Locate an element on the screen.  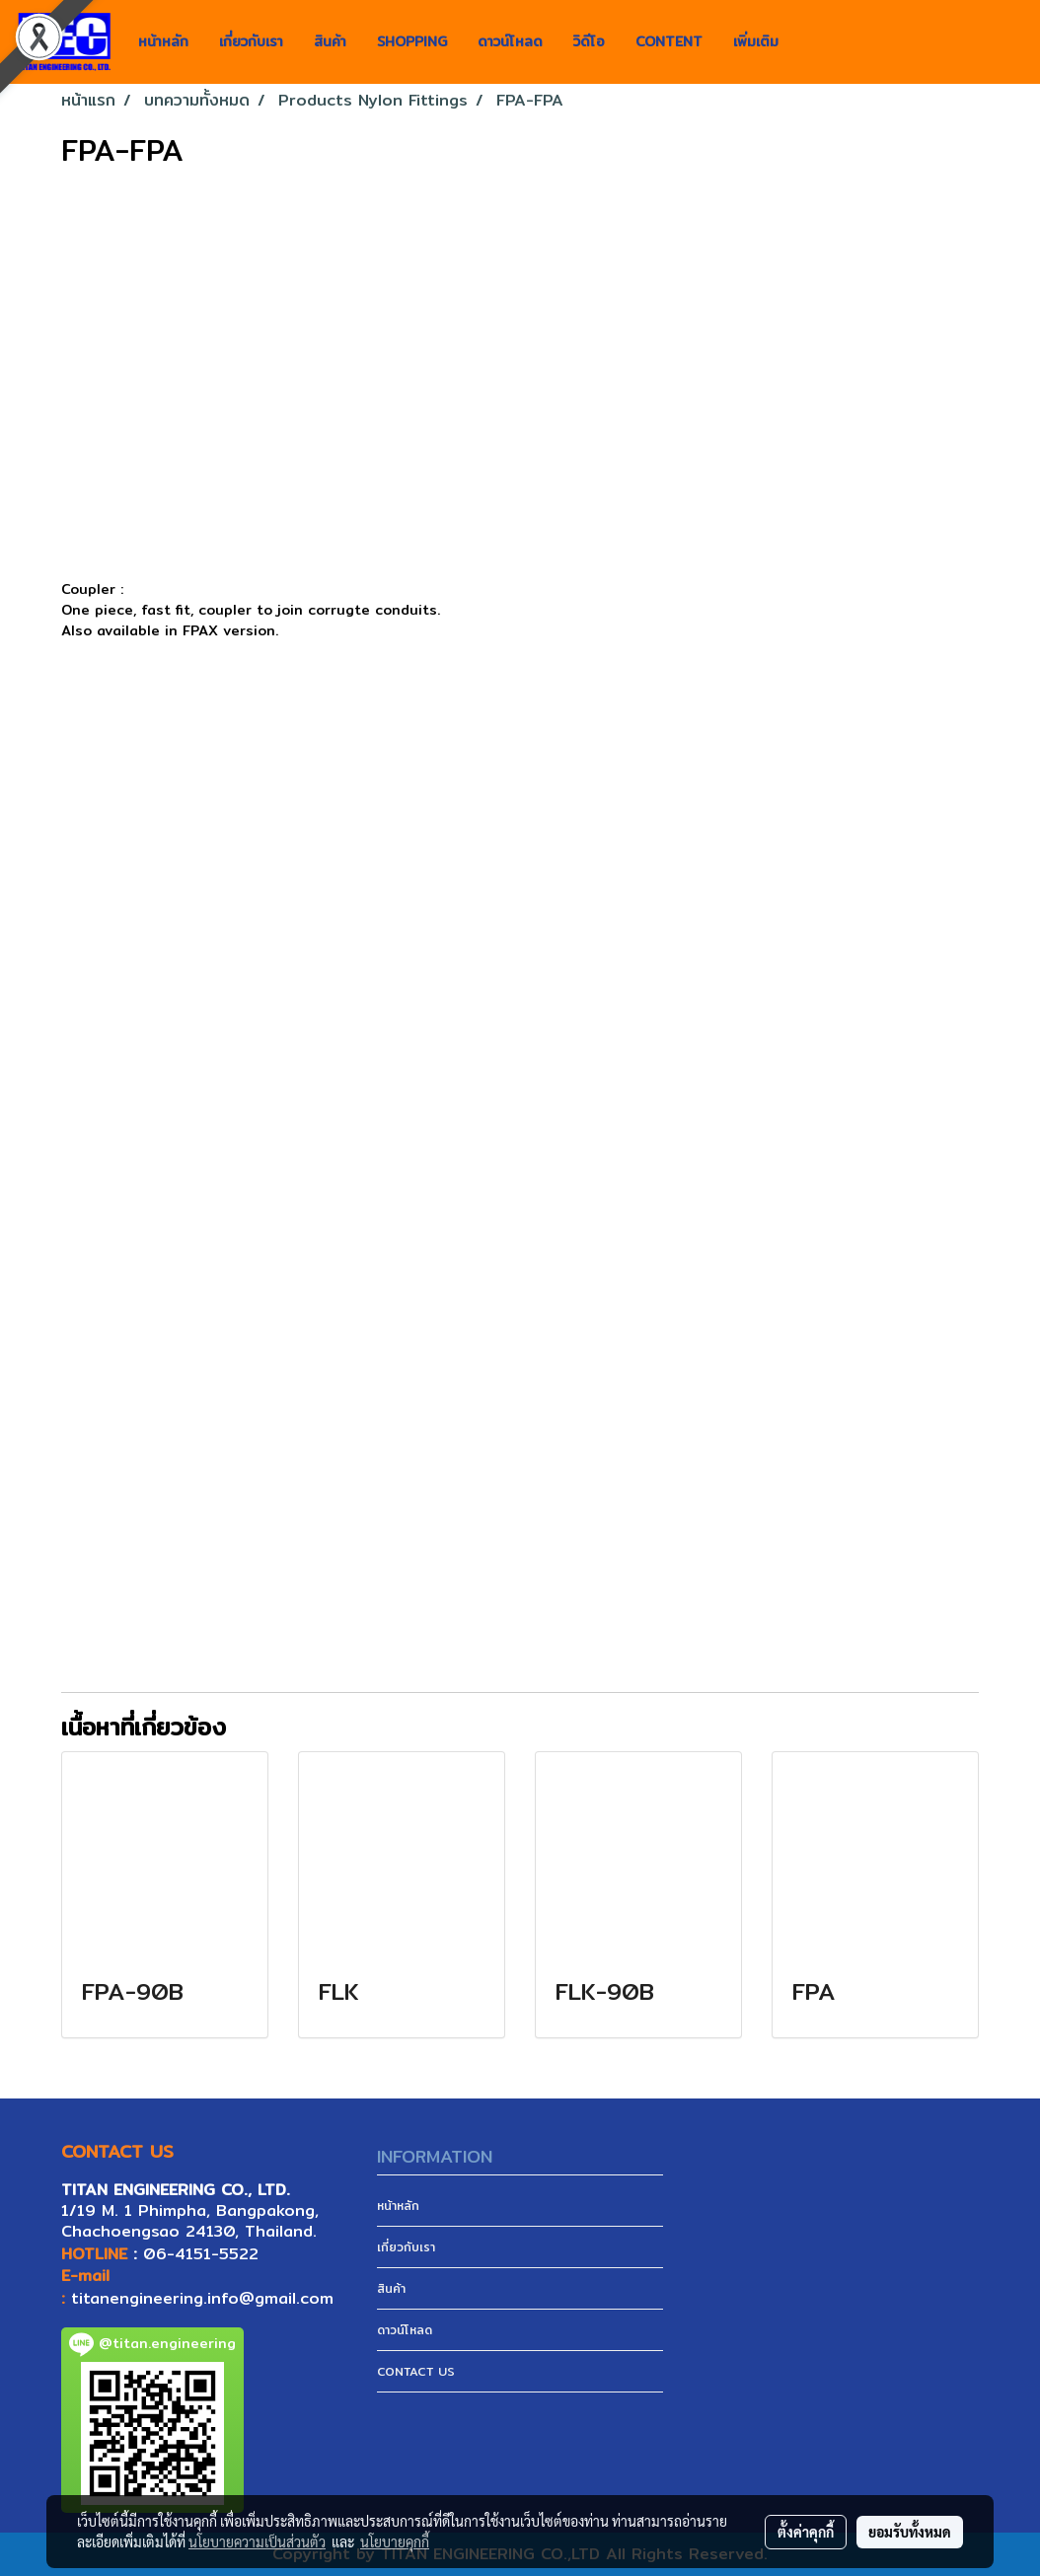
วิดีโอ is located at coordinates (589, 41).